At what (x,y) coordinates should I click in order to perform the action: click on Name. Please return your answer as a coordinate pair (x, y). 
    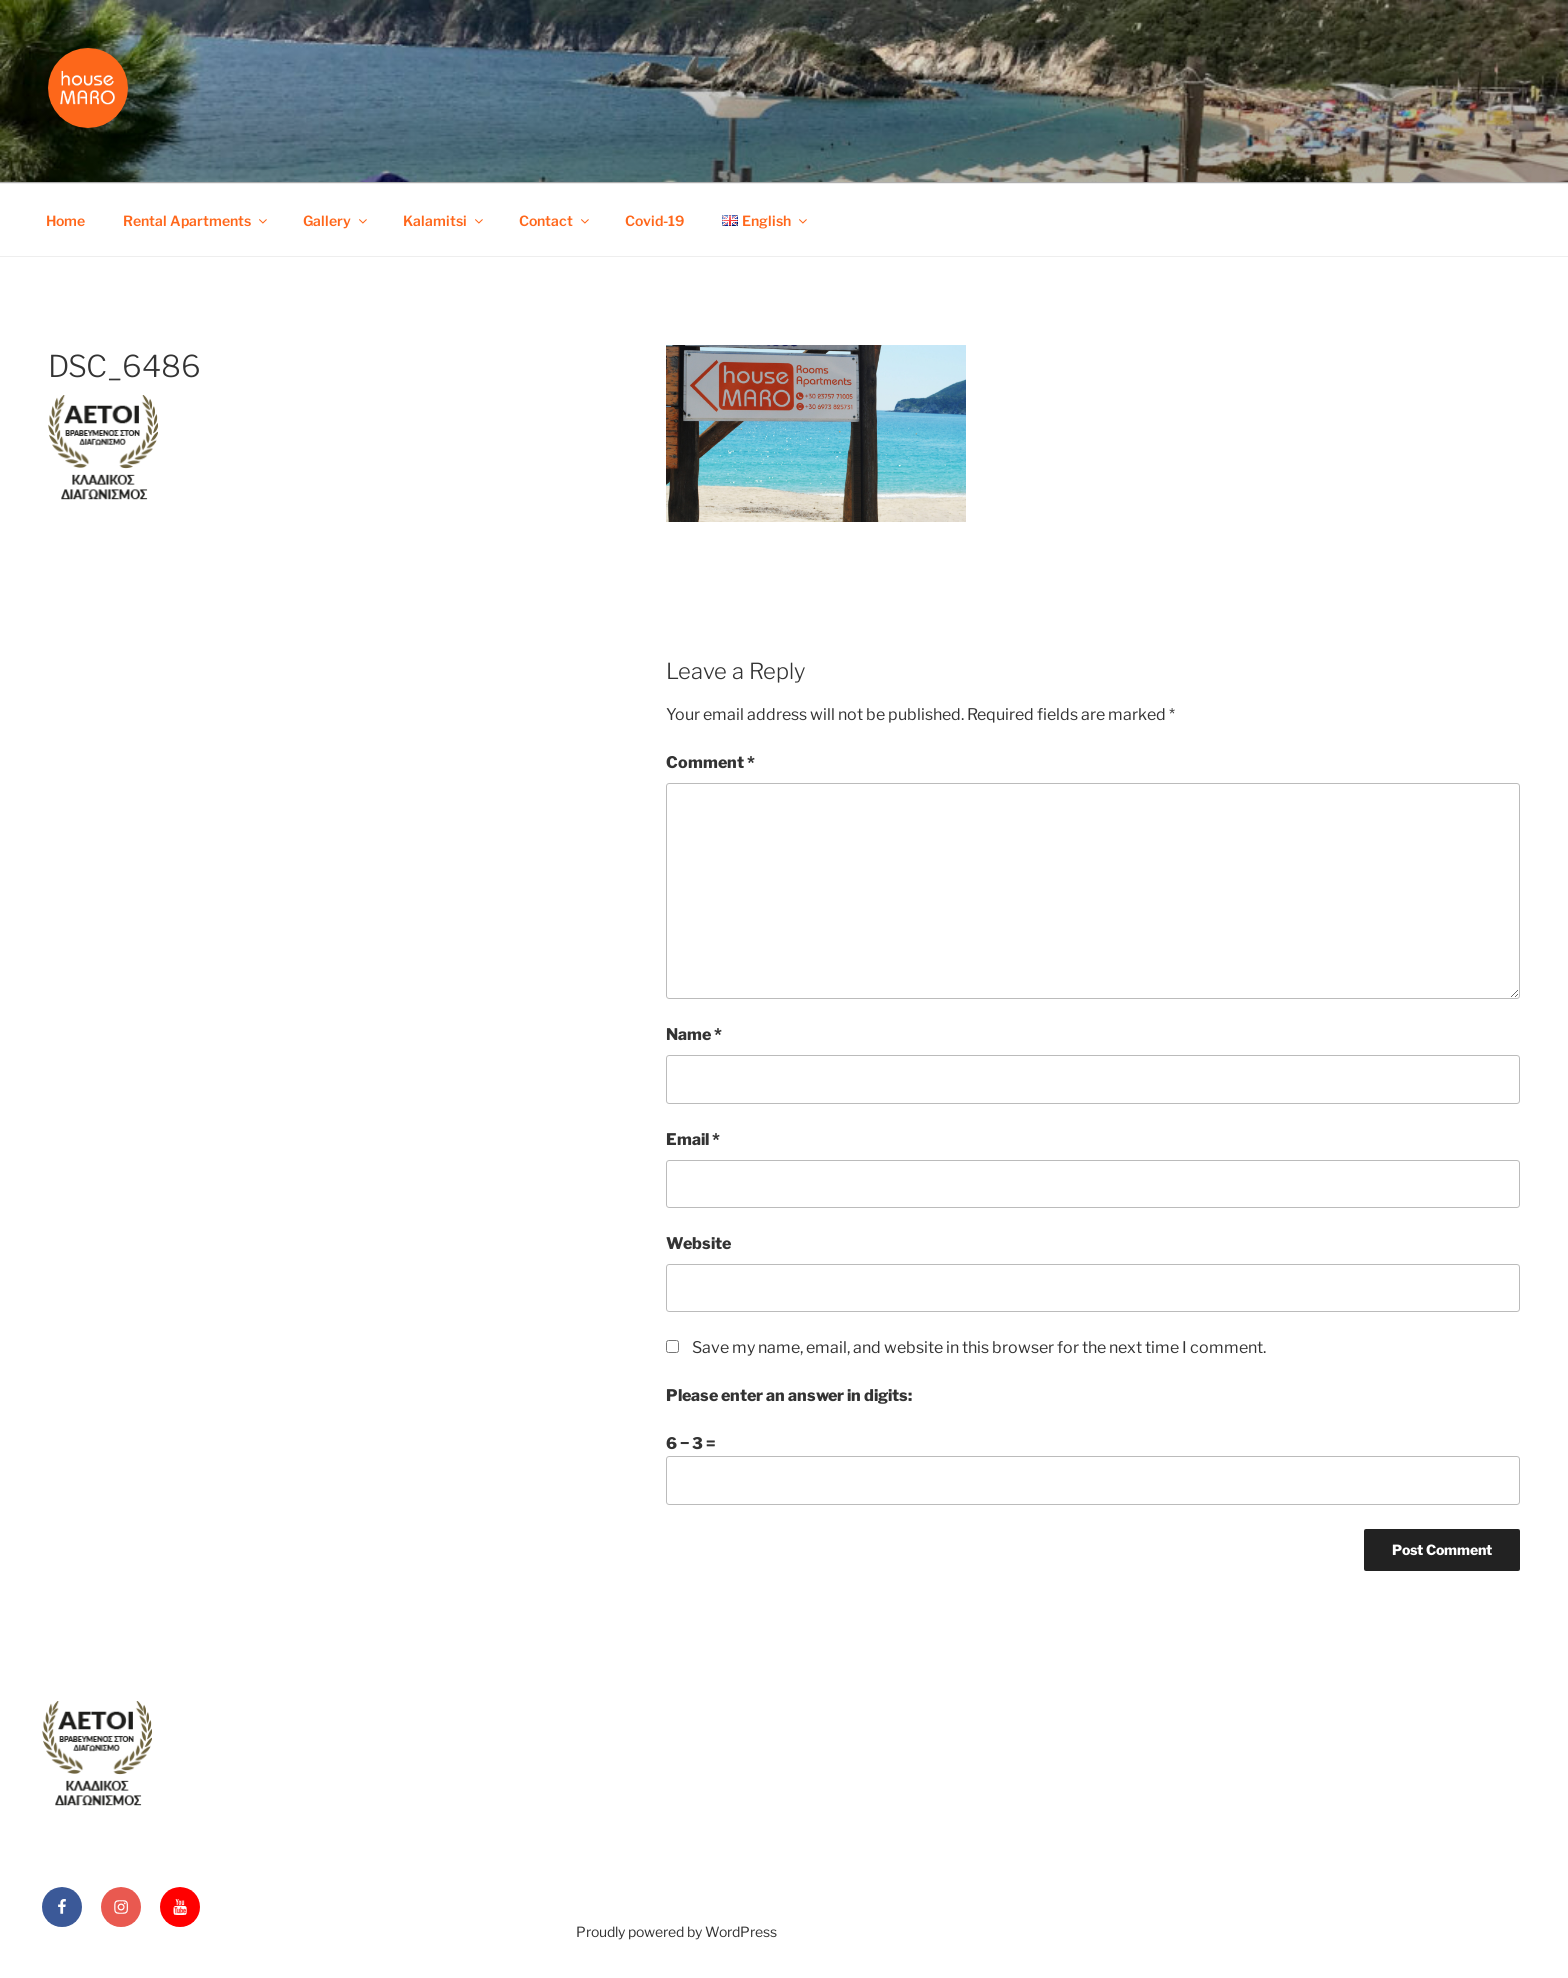
    Looking at the image, I should click on (694, 1034).